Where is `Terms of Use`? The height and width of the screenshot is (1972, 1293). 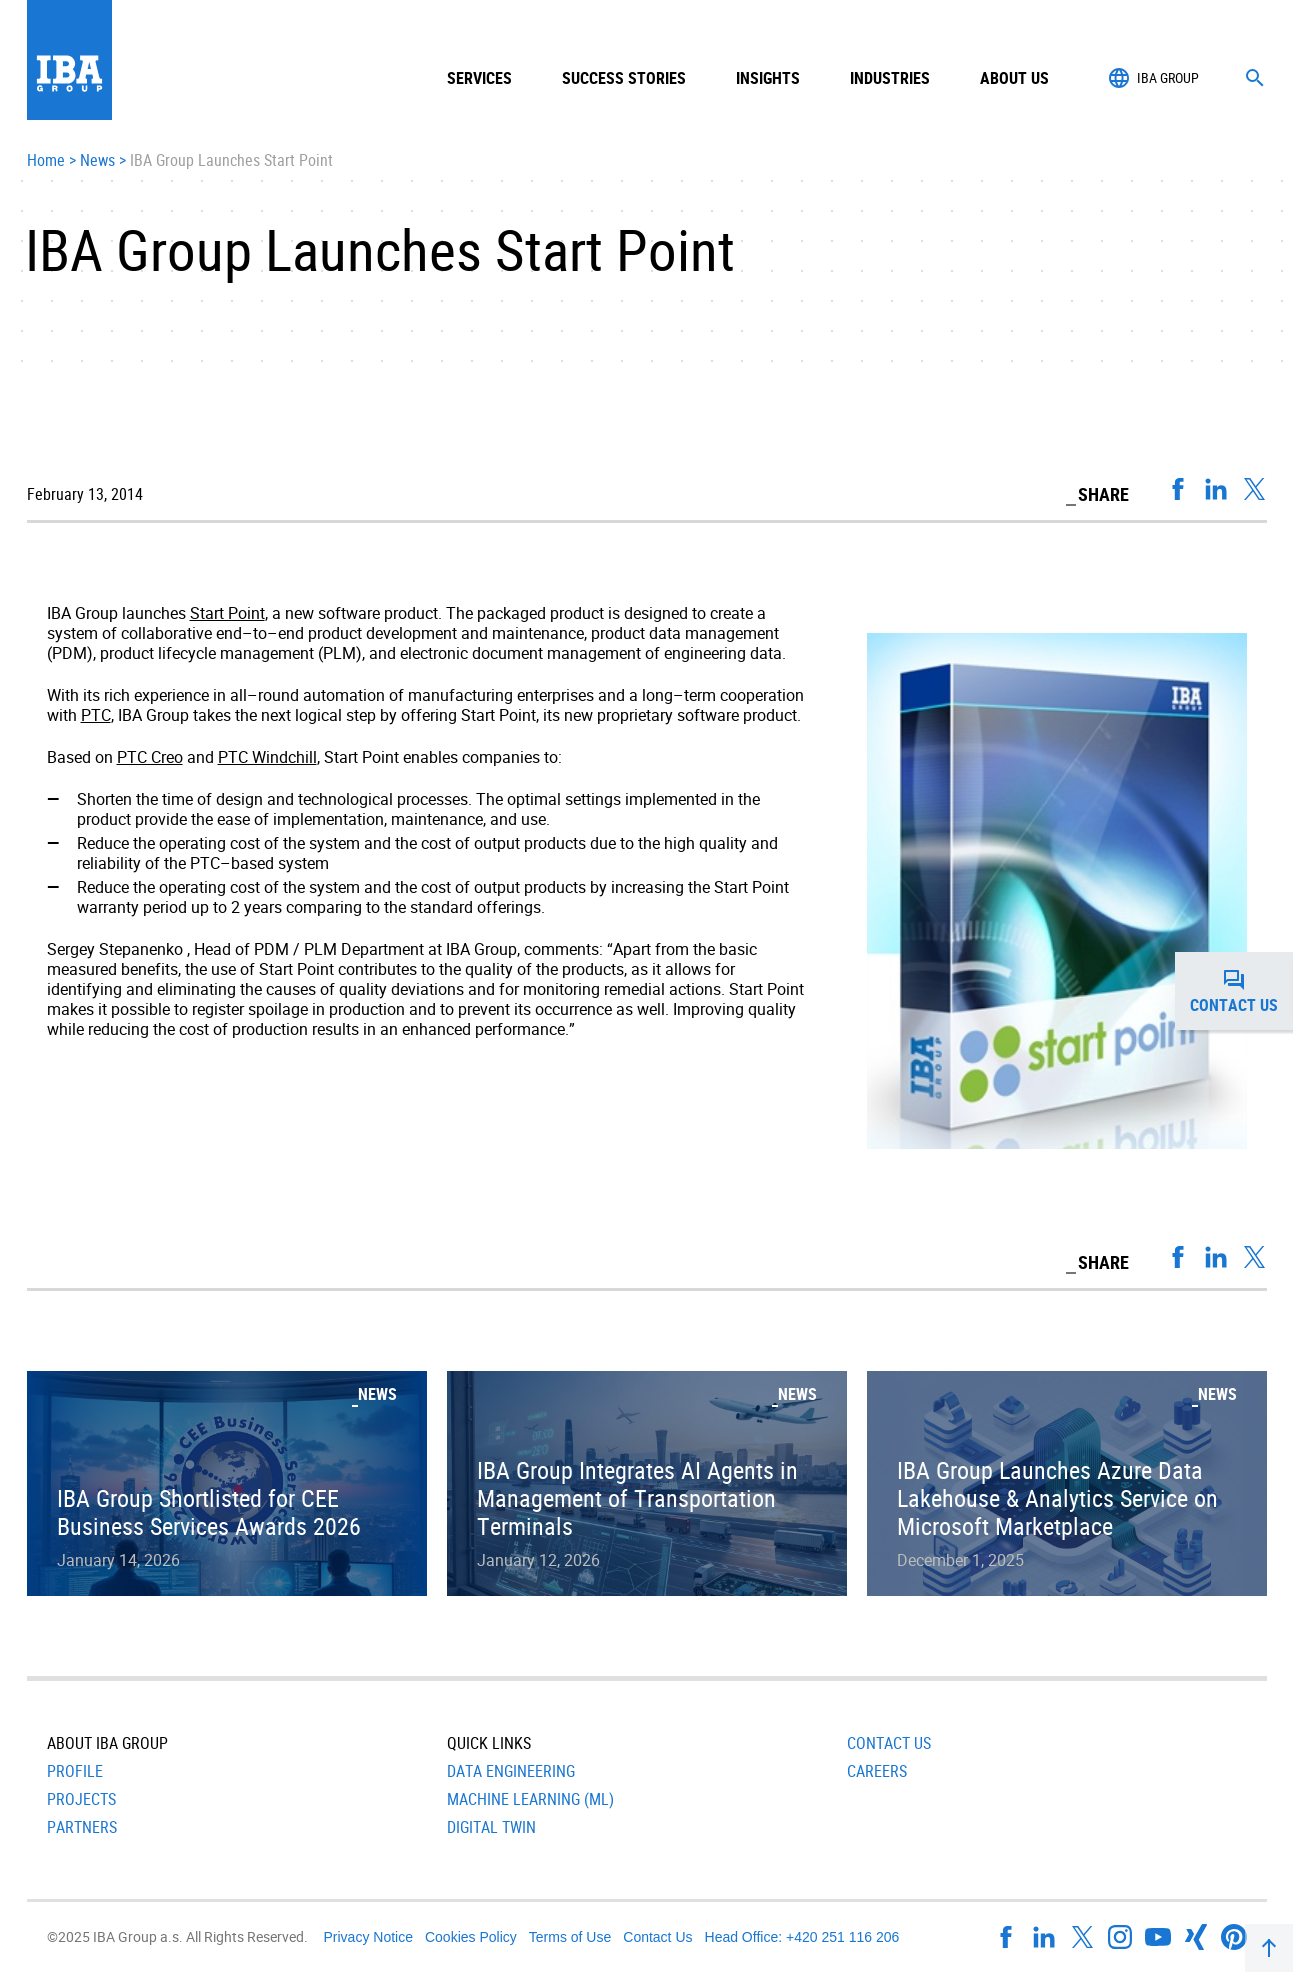
Terms of Use is located at coordinates (570, 1937).